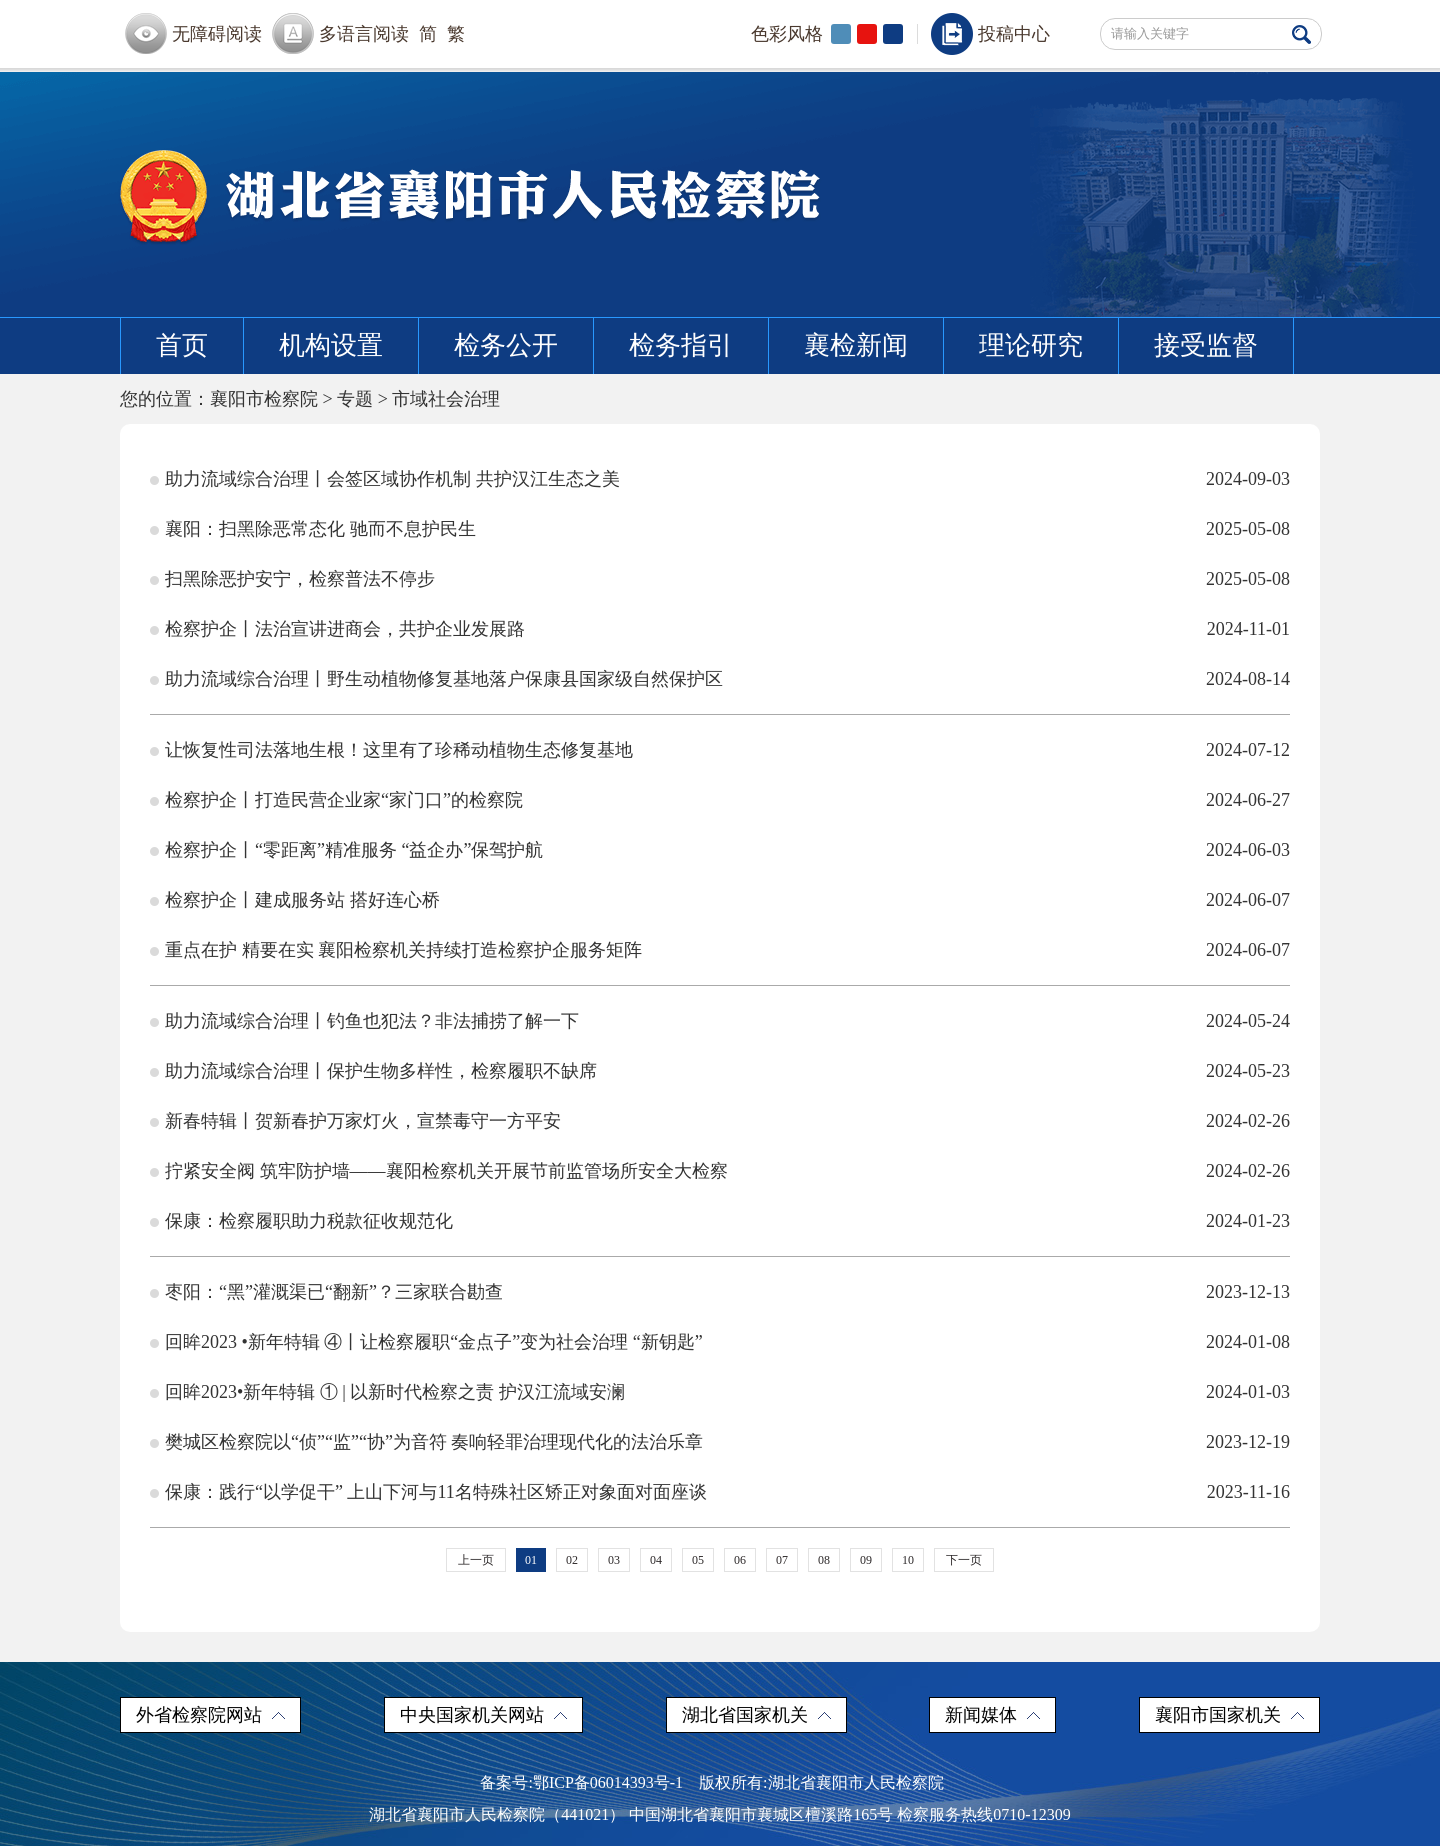 This screenshot has height=1846, width=1440. I want to click on 新春特辑丨贺新春护万家灯火，宣禁毒守一方平安, so click(363, 1121).